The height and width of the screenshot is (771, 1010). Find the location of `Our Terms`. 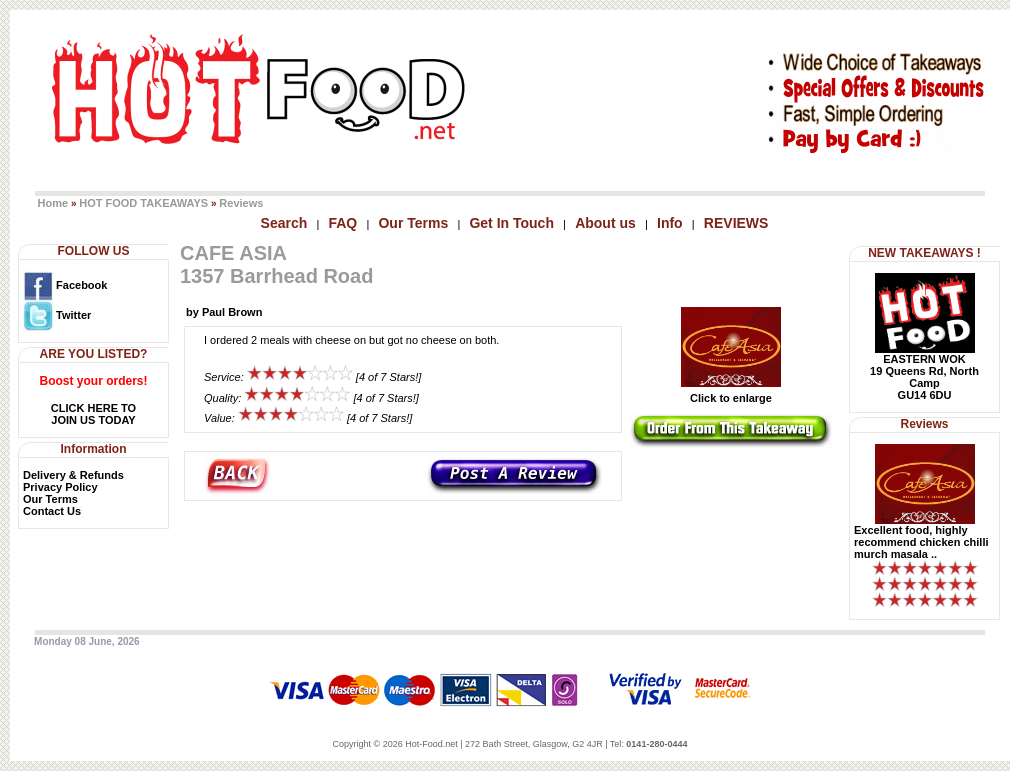

Our Terms is located at coordinates (413, 223).